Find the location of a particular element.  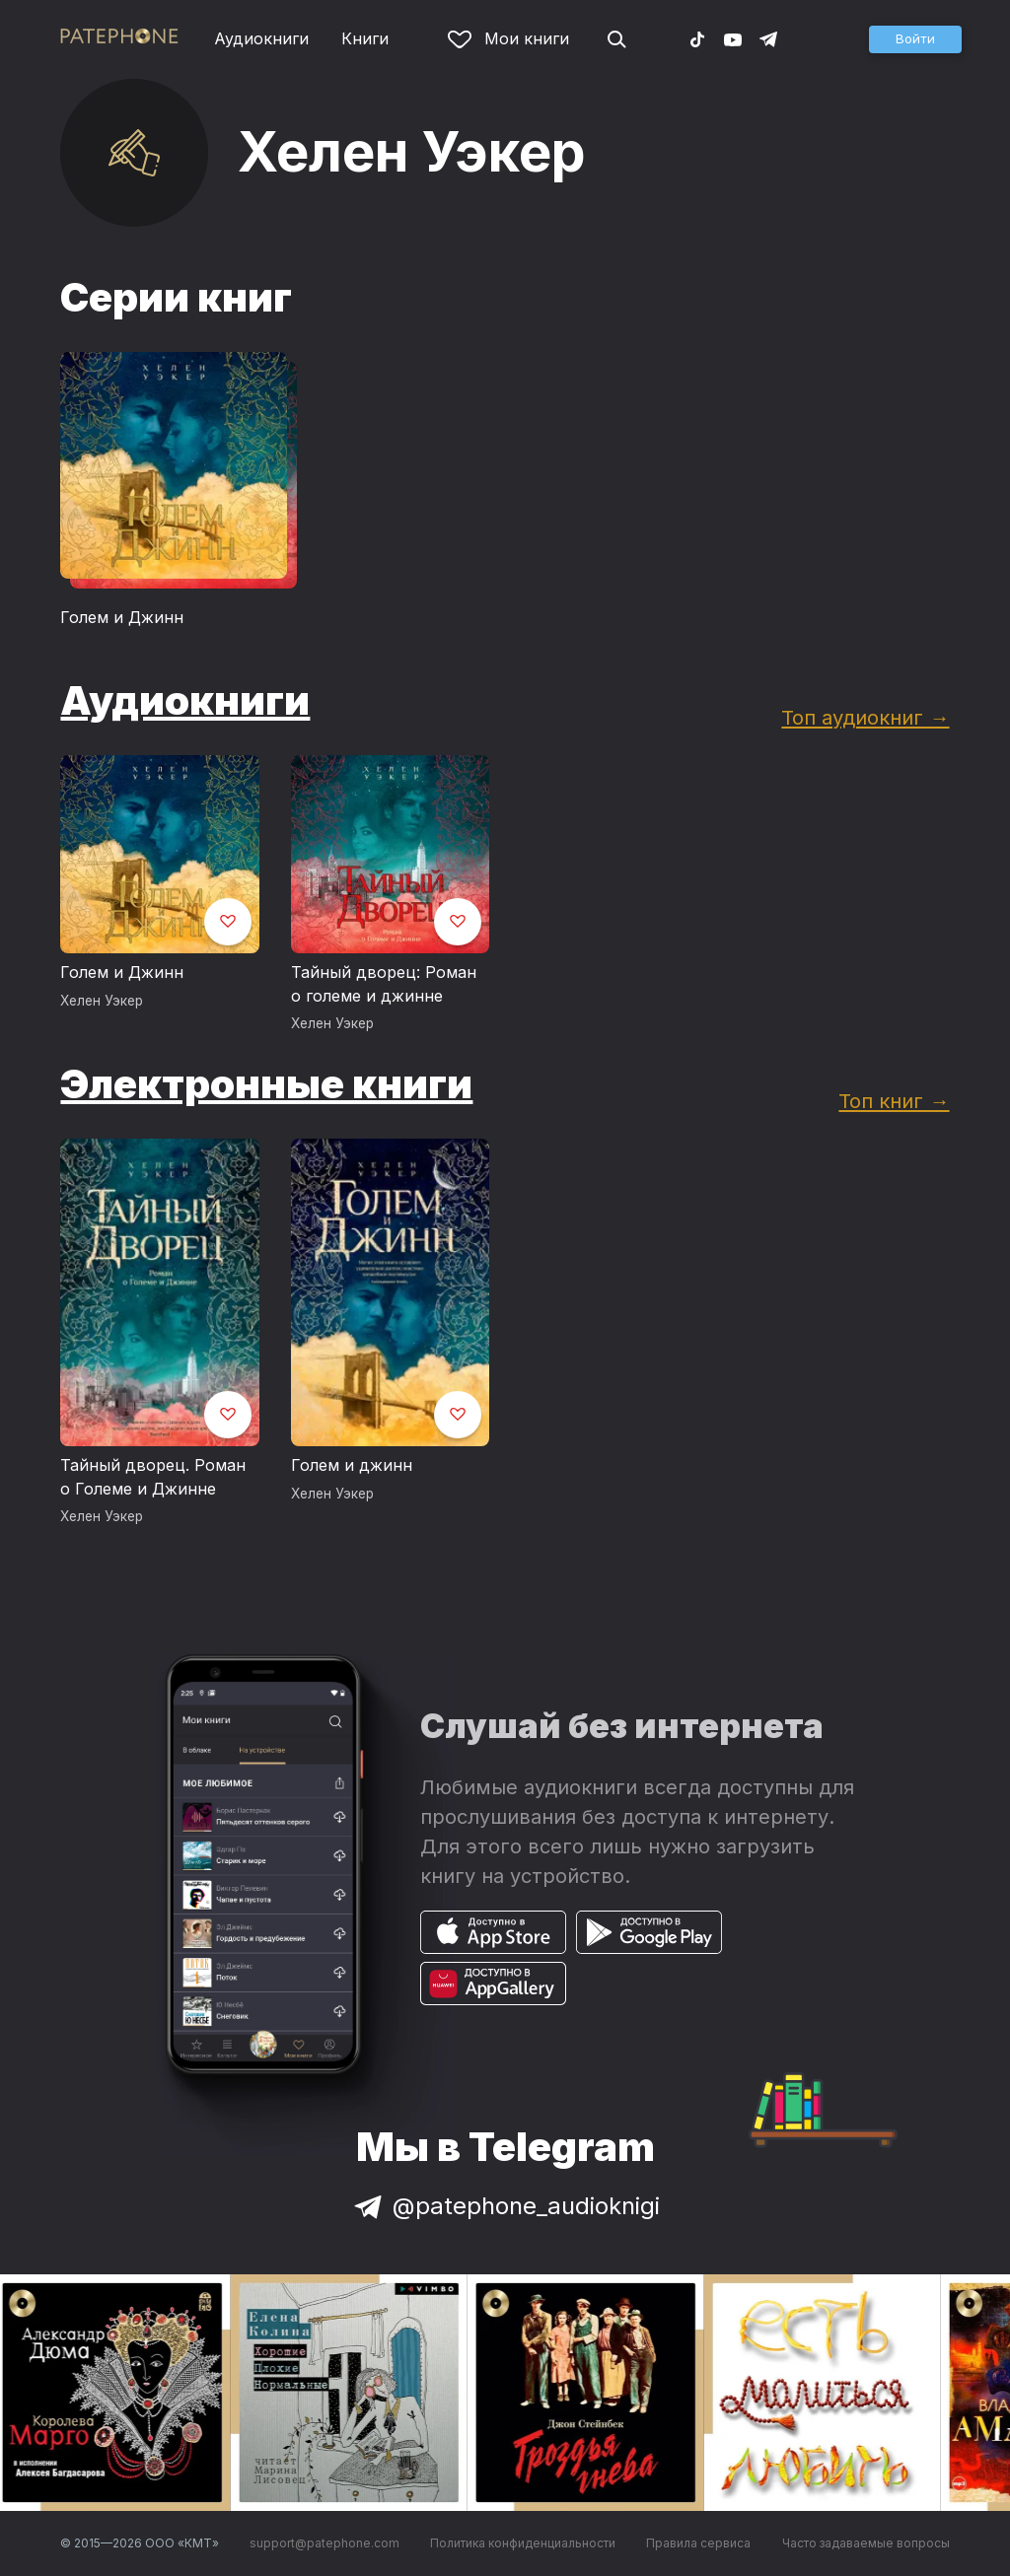

Часто задаваемые вопросы is located at coordinates (866, 2543).